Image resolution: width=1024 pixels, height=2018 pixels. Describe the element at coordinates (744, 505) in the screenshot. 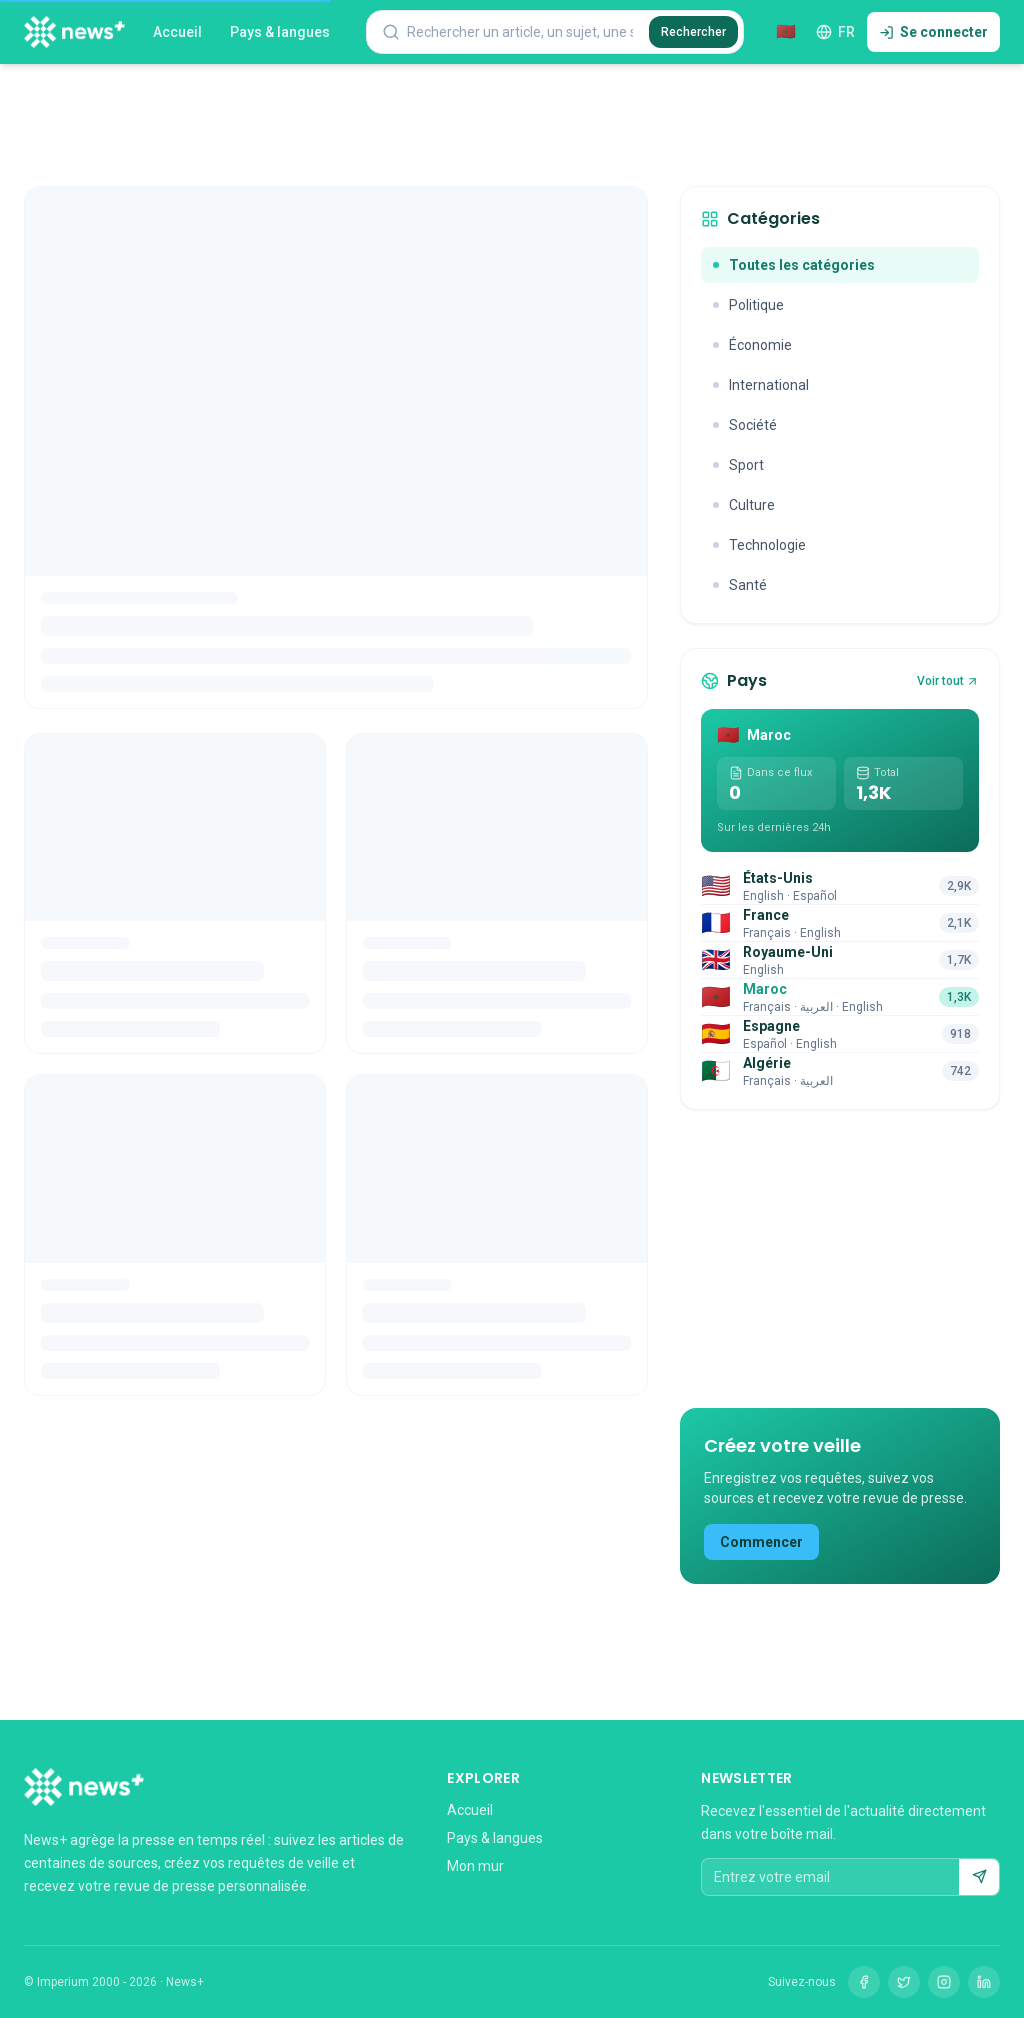

I see `Culture` at that location.